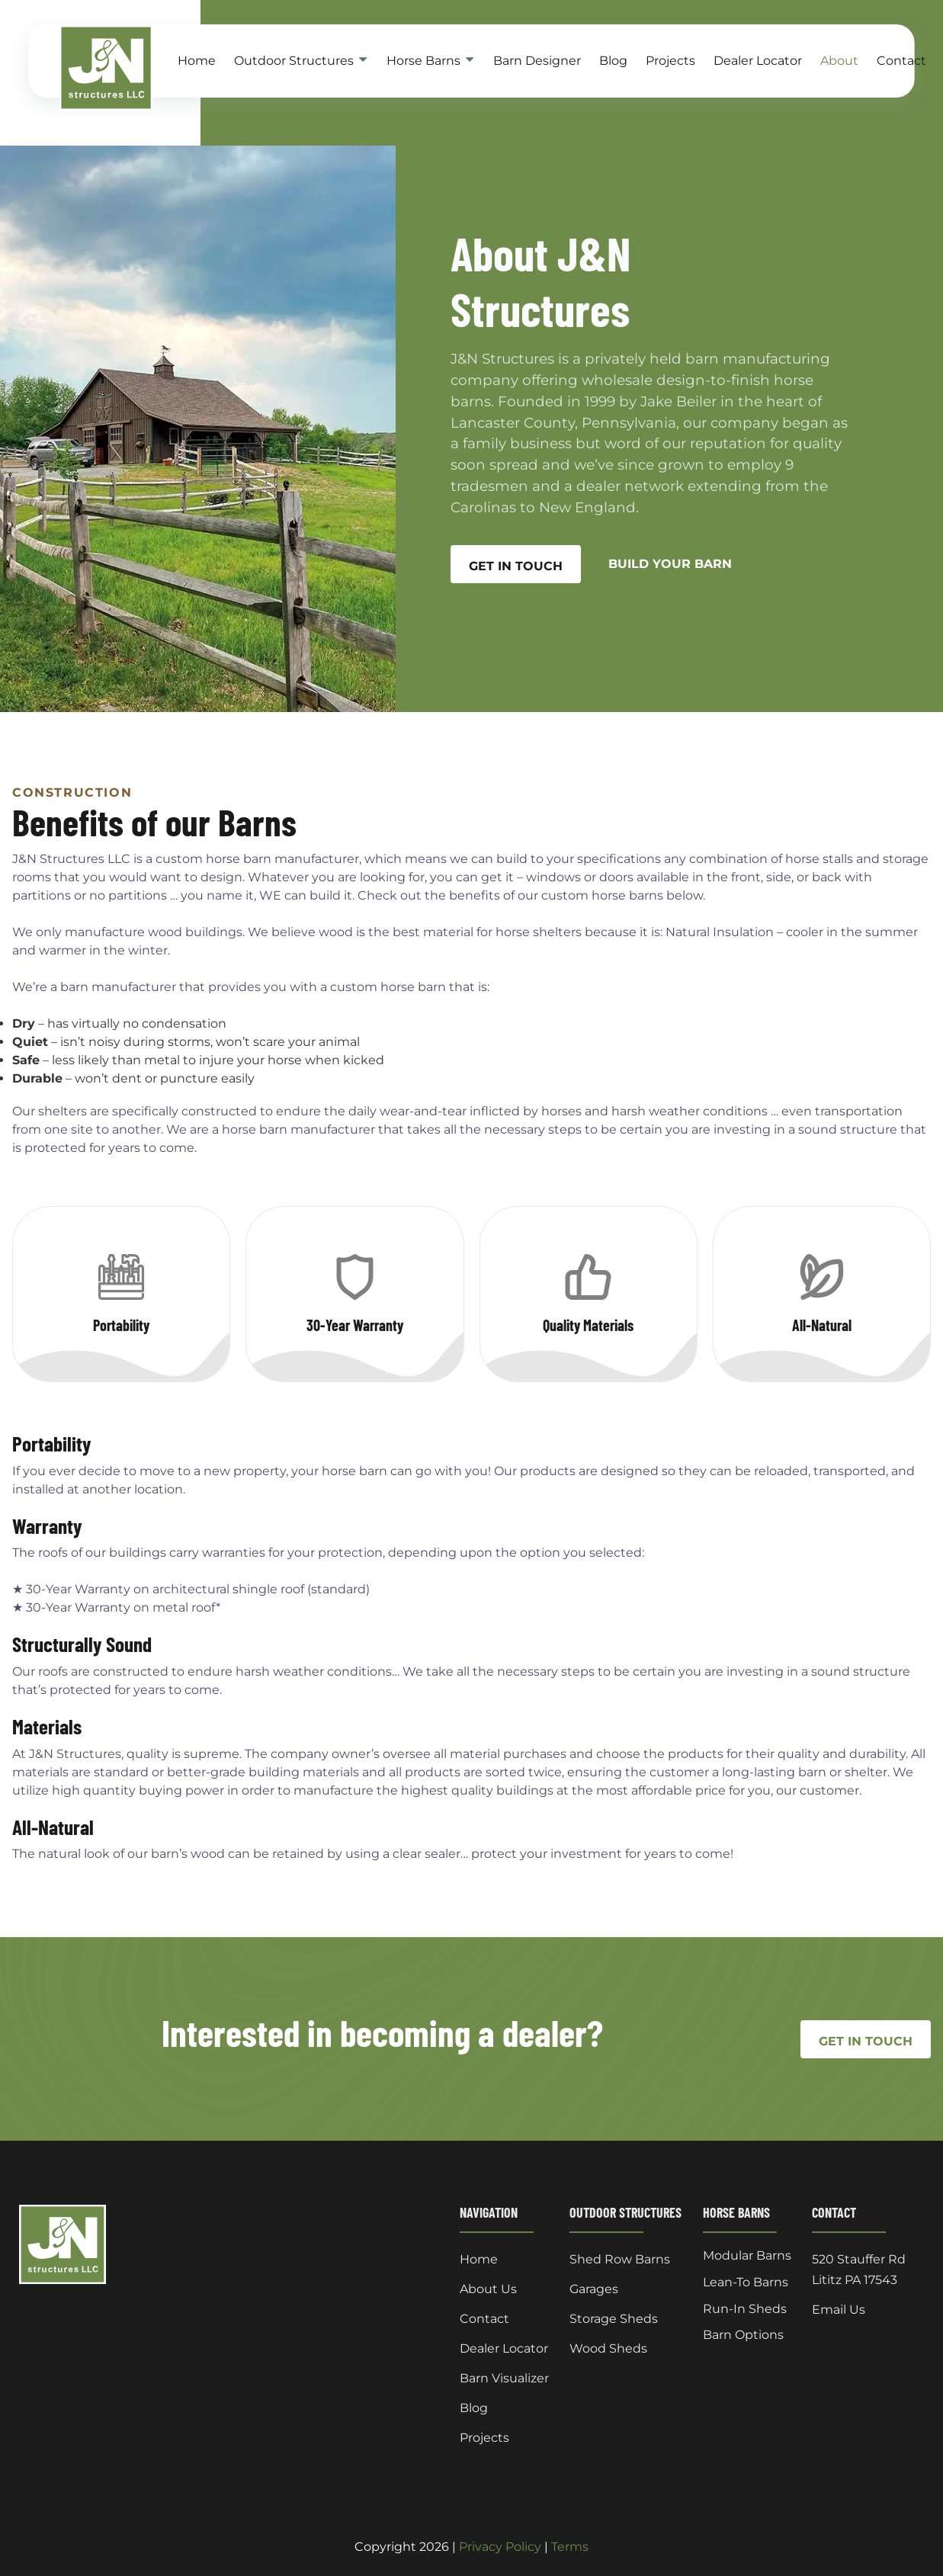 This screenshot has height=2576, width=943. What do you see at coordinates (758, 60) in the screenshot?
I see `Dealer Locator` at bounding box center [758, 60].